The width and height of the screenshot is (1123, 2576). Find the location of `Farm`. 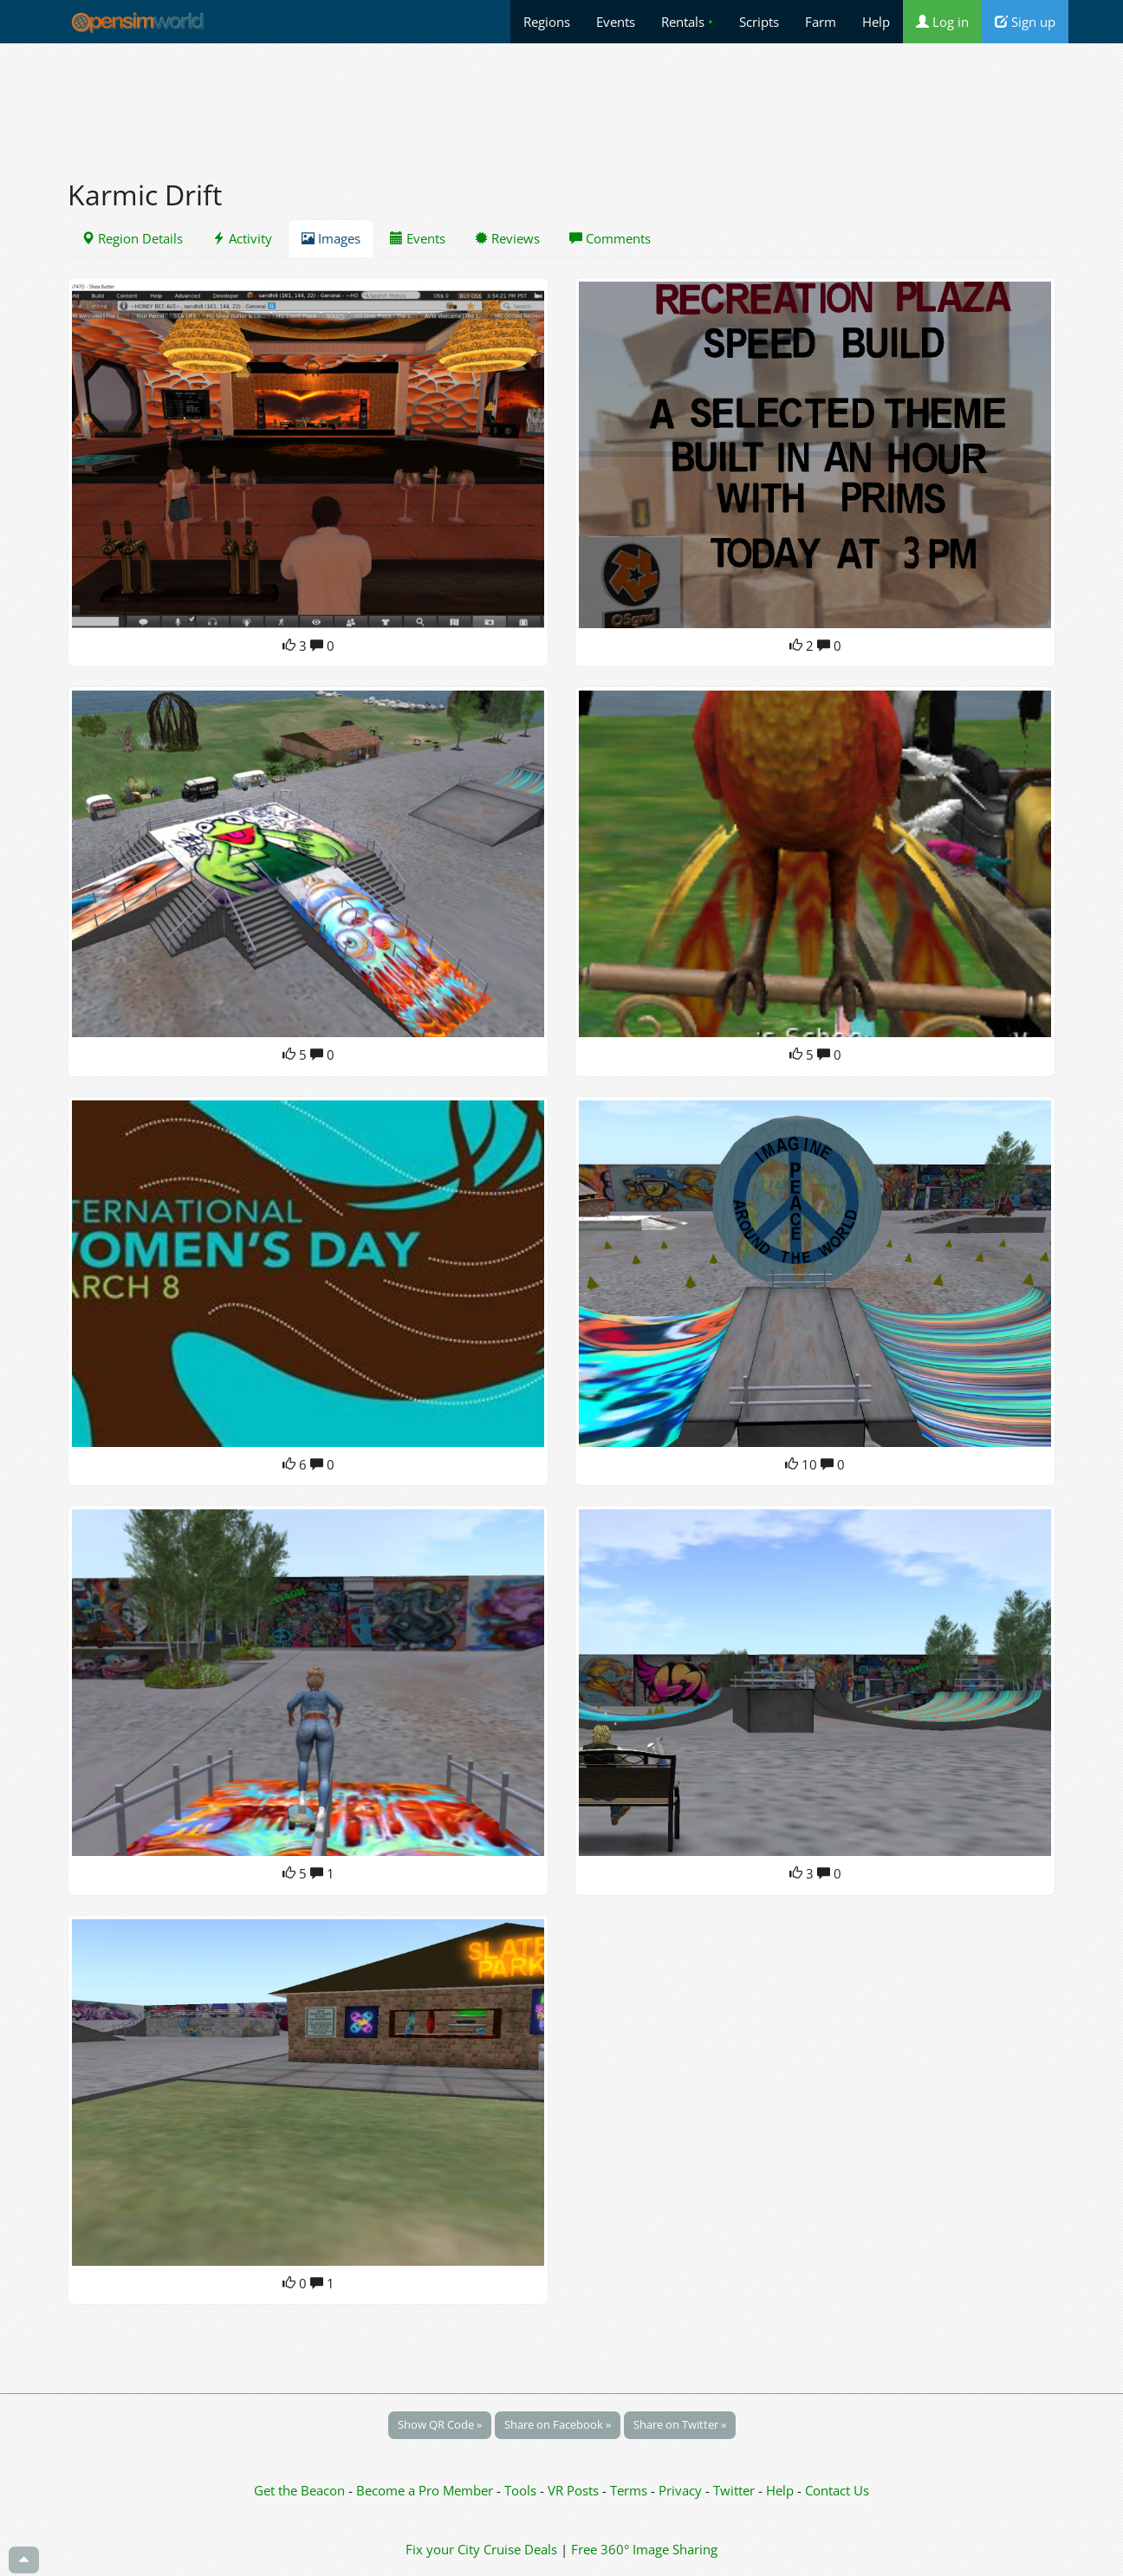

Farm is located at coordinates (820, 21).